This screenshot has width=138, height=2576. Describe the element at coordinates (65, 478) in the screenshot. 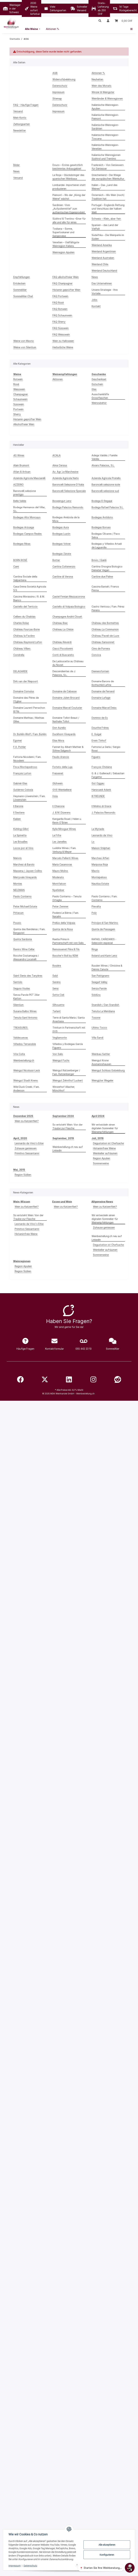

I see `Azienda Agricola Nativ` at that location.